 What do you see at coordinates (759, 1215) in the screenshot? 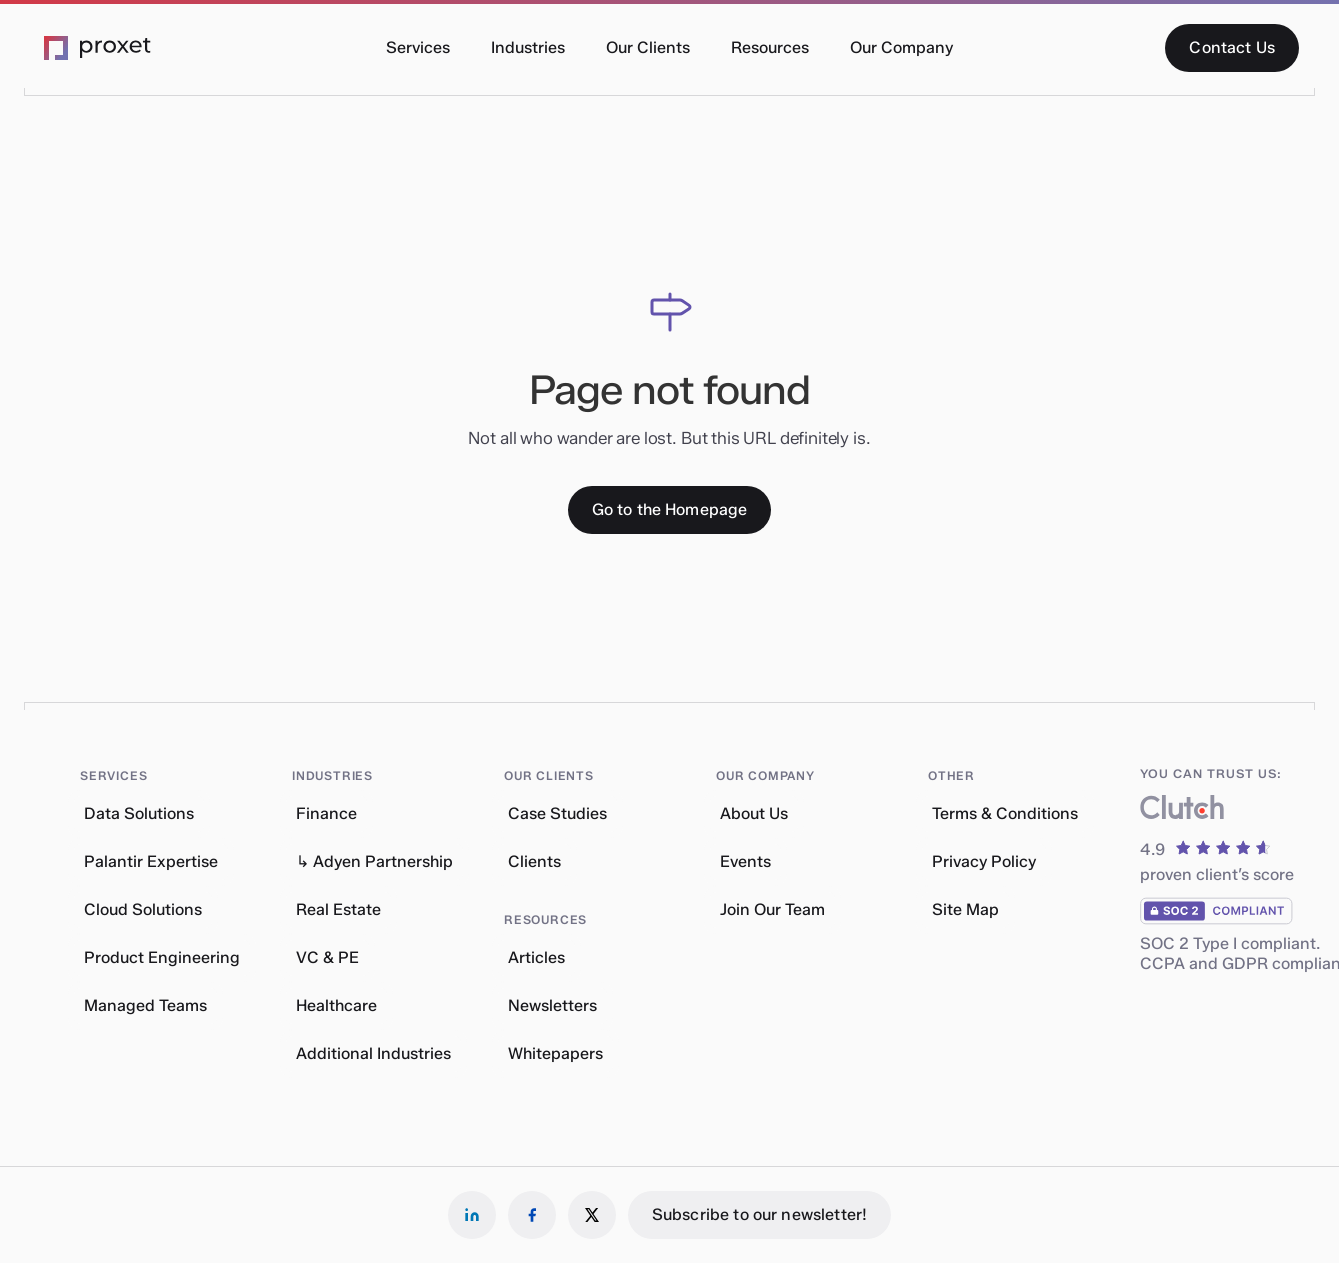
I see `[Subscribe to our newsletter!]` at bounding box center [759, 1215].